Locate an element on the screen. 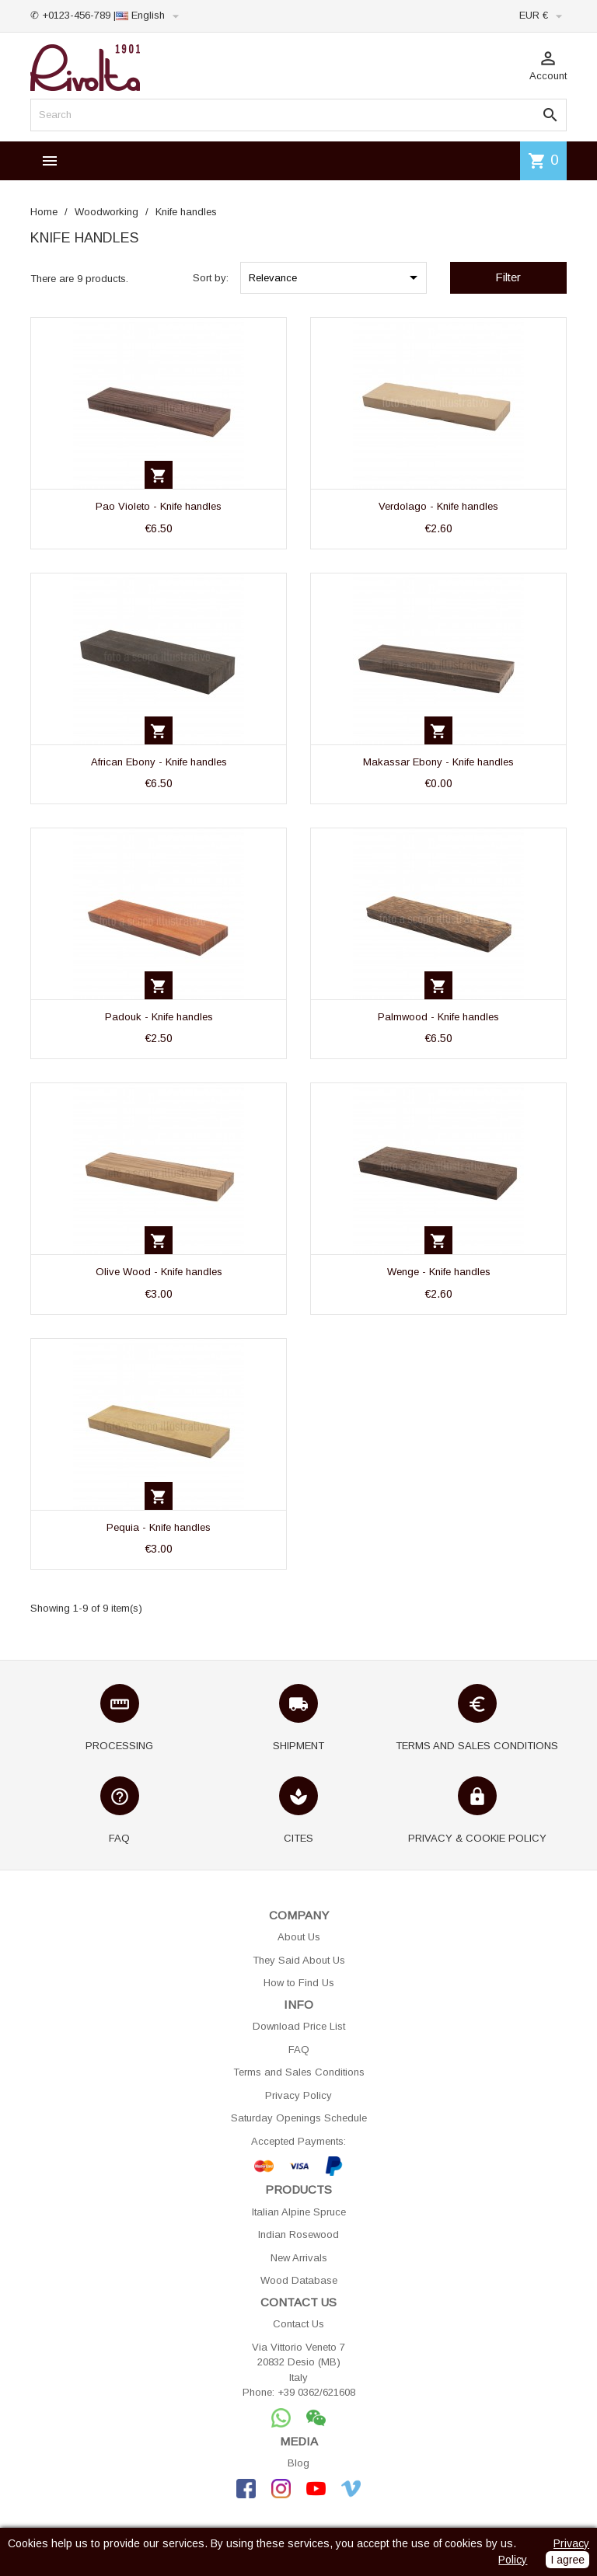  New Arrivals is located at coordinates (299, 2258).